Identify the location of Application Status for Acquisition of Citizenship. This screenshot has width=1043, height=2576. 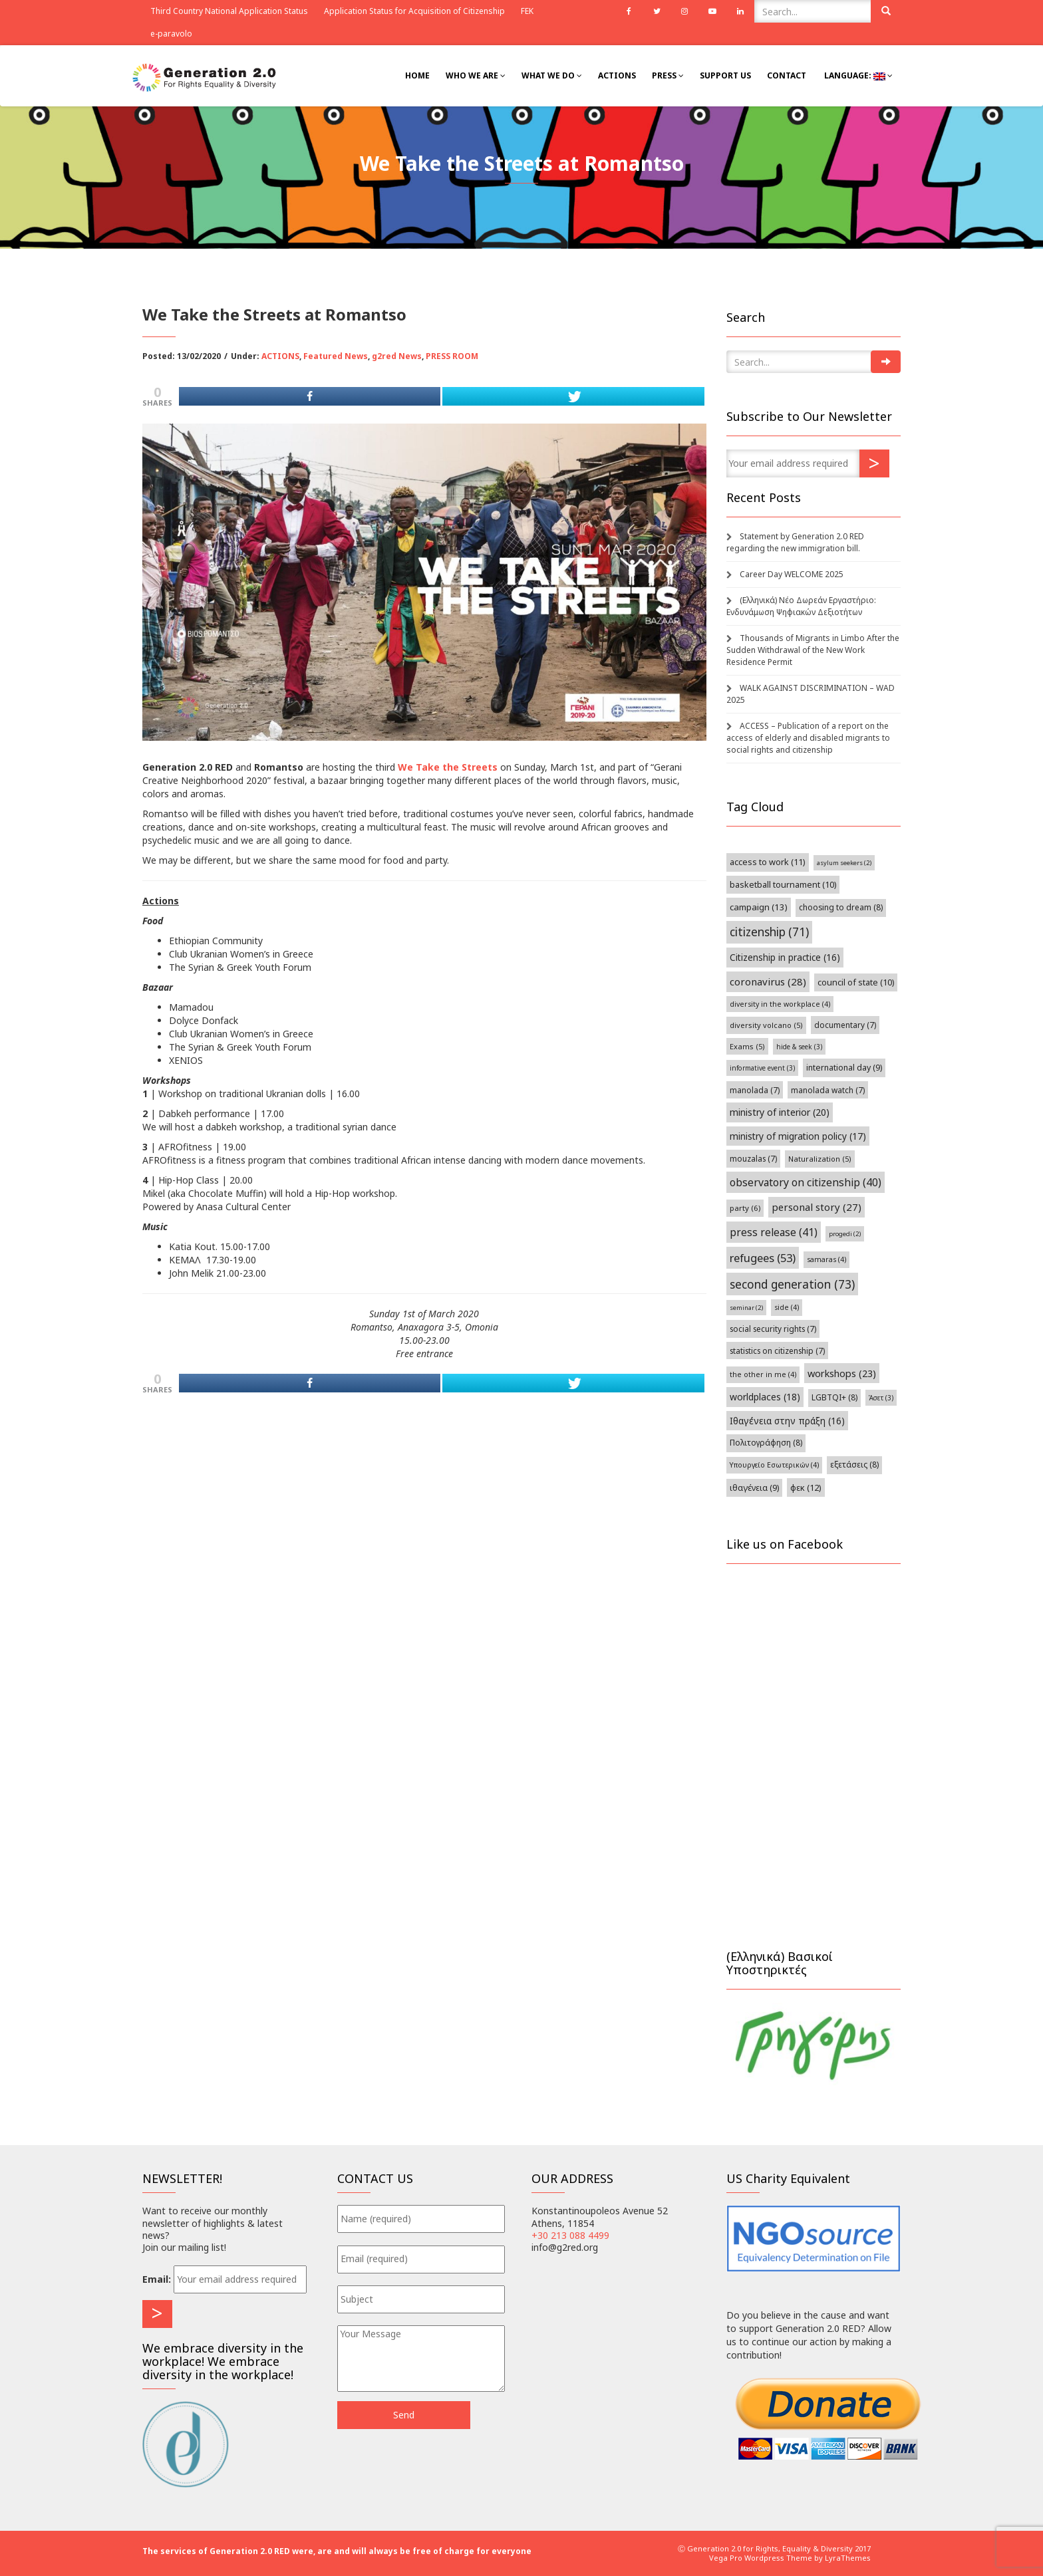
(414, 11).